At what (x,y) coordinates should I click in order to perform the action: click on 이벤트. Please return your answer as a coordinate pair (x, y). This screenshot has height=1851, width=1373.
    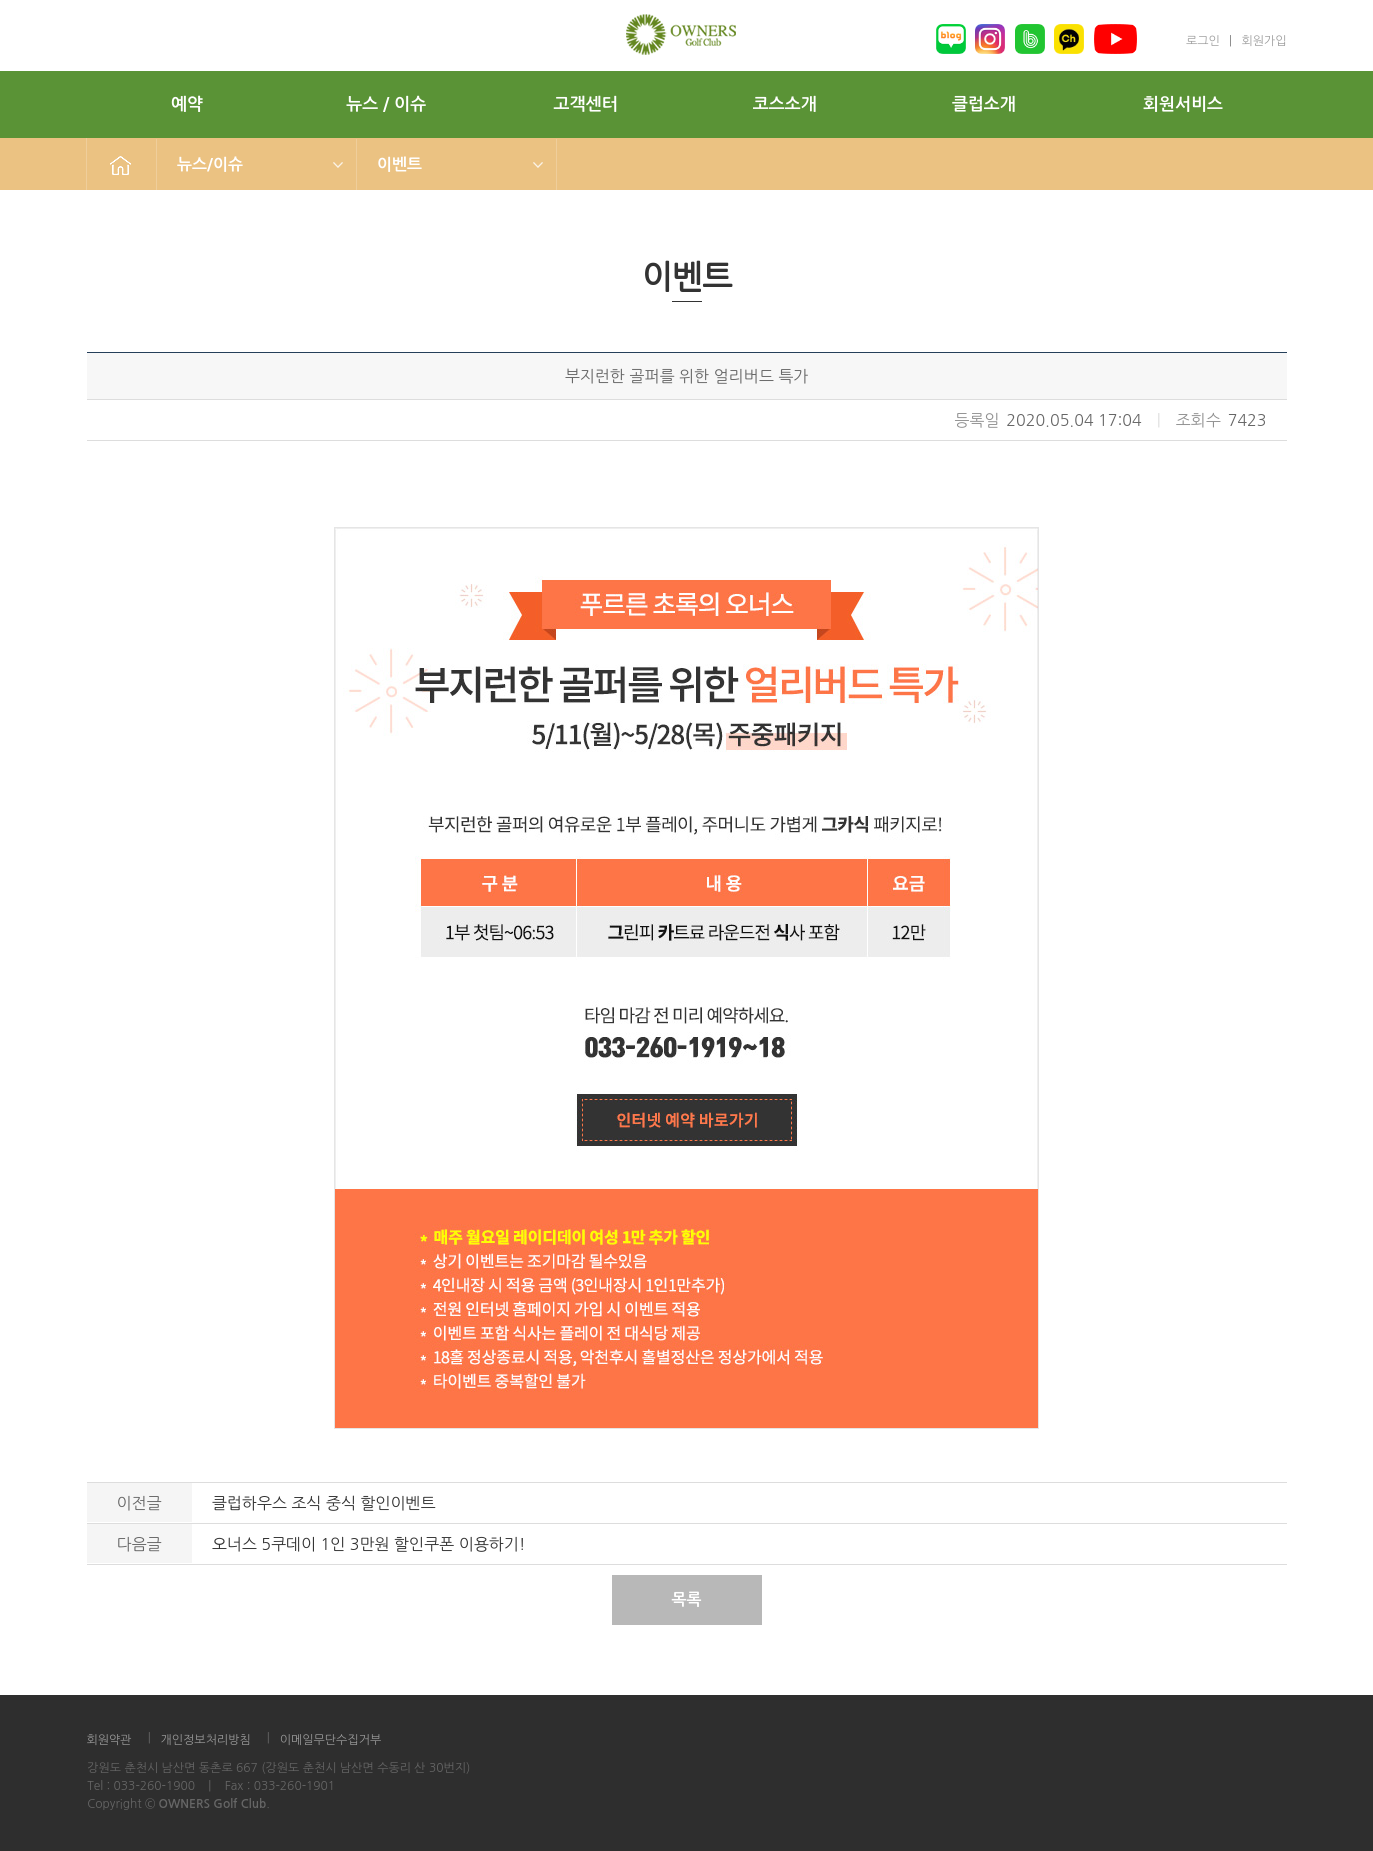
    Looking at the image, I should click on (399, 164).